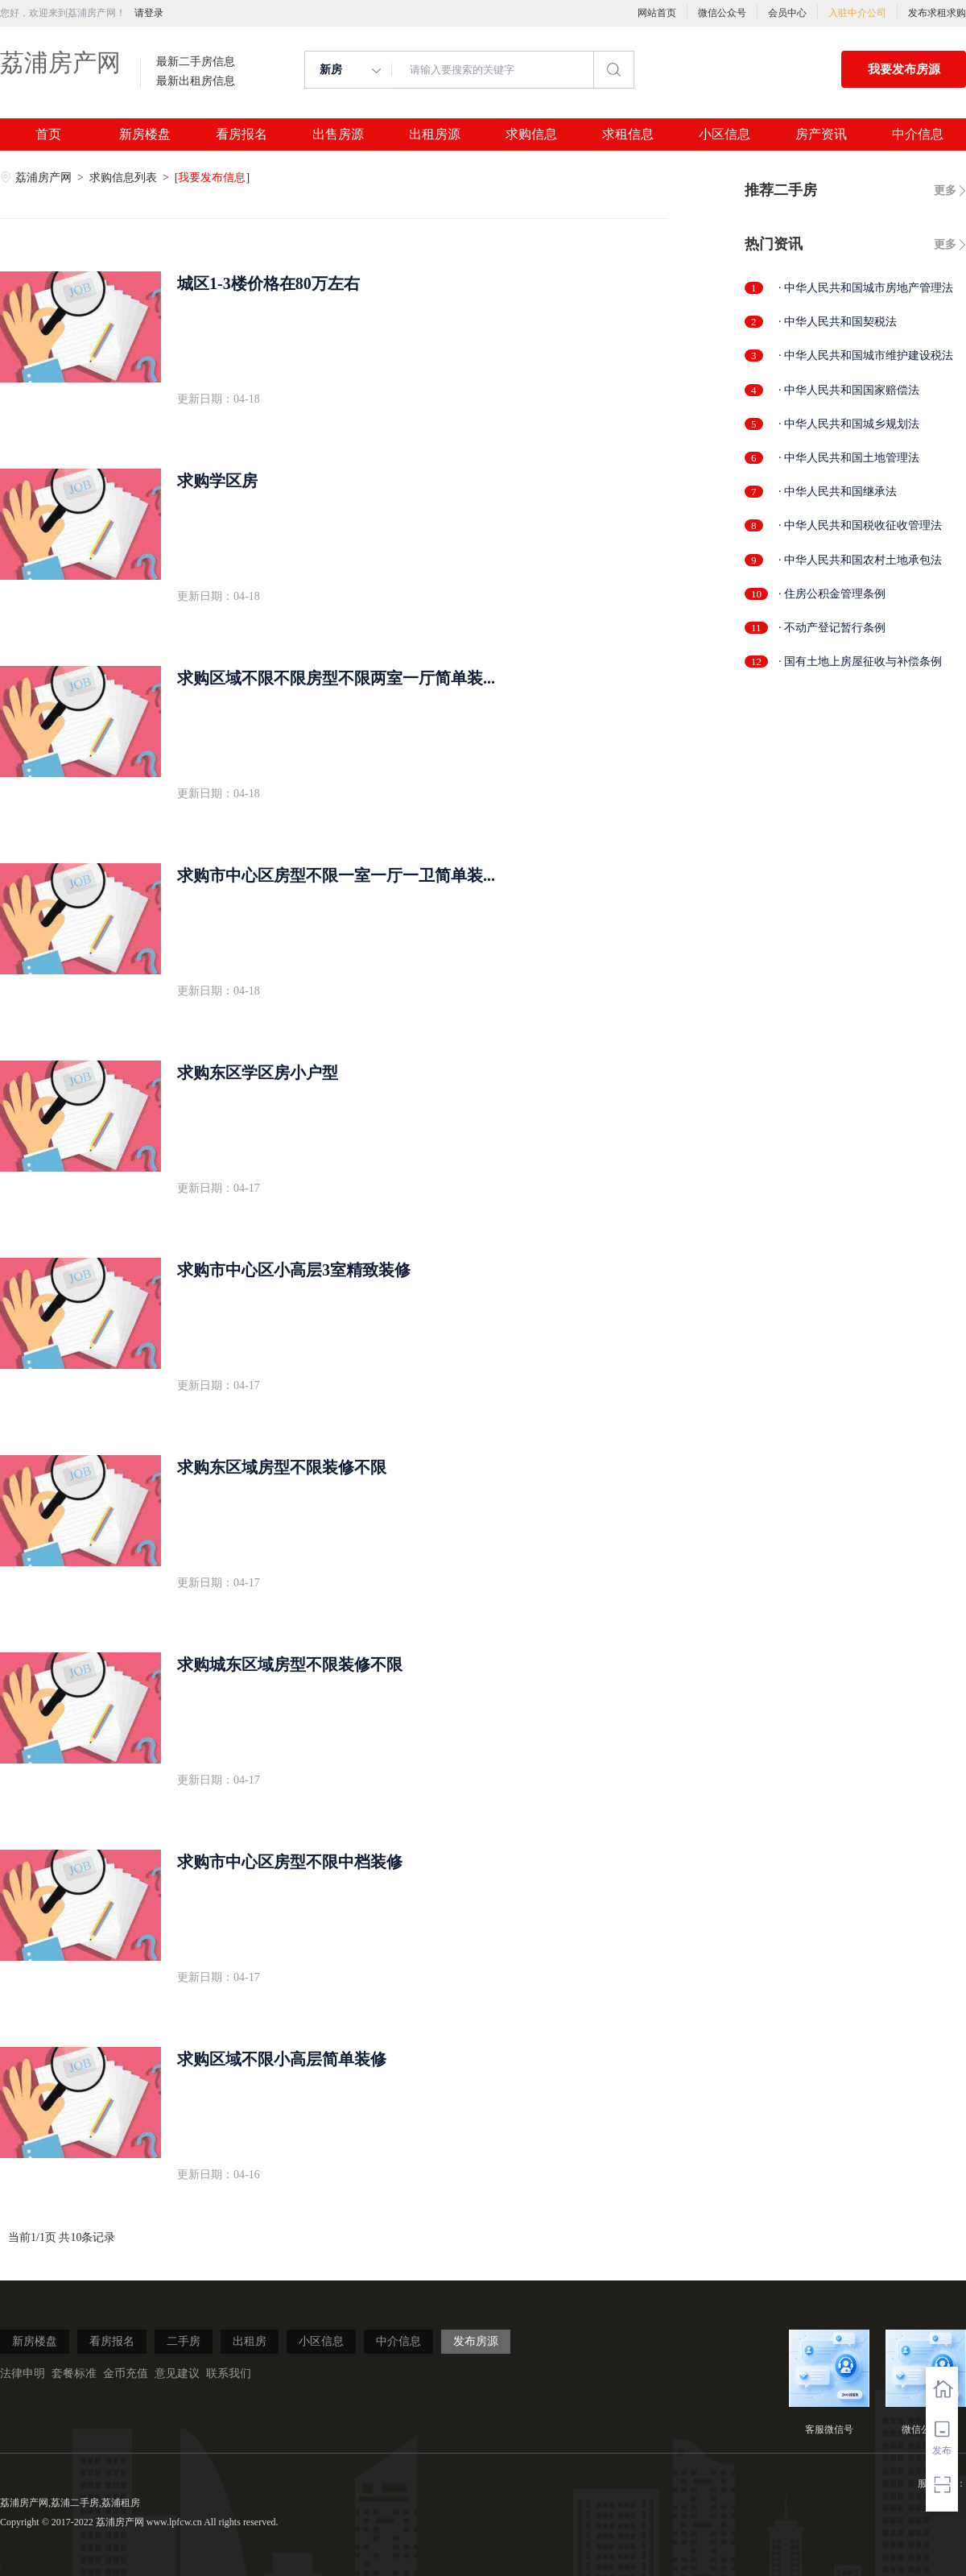 The height and width of the screenshot is (2576, 966). I want to click on 看房报名, so click(241, 134).